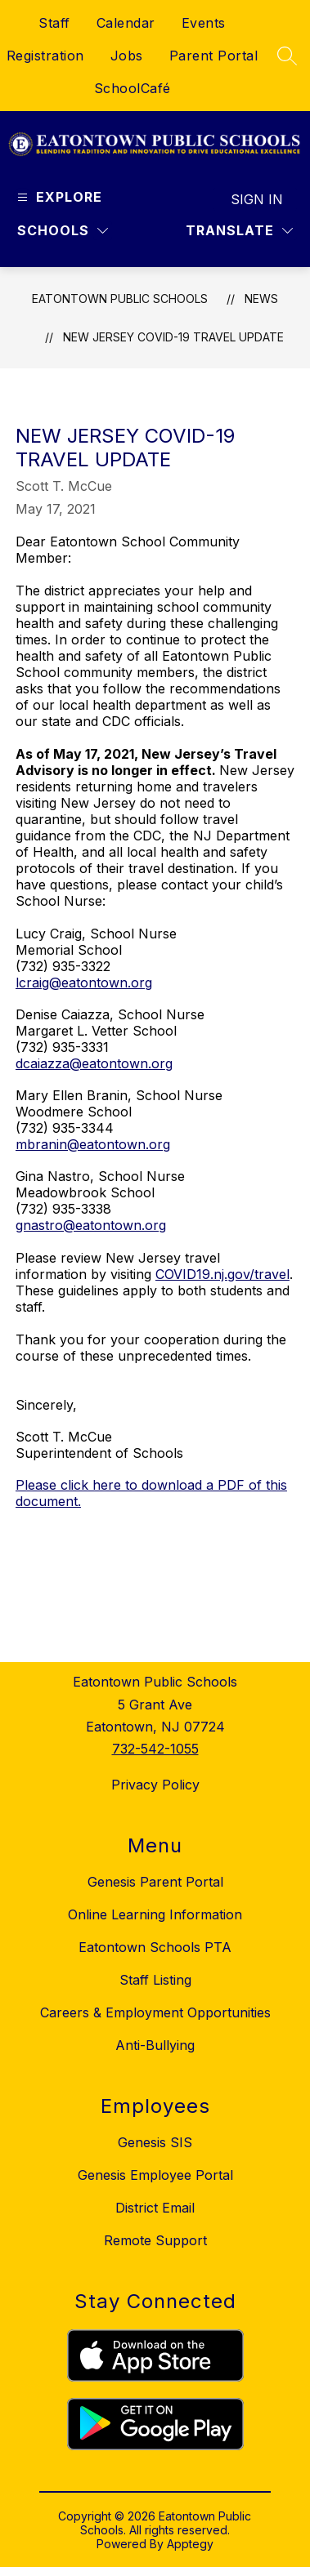  What do you see at coordinates (155, 1882) in the screenshot?
I see `Genesis Parent Portal` at bounding box center [155, 1882].